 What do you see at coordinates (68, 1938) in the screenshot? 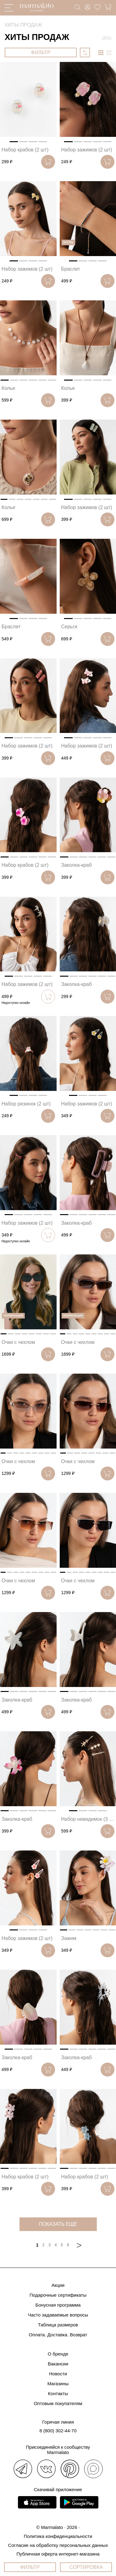
I see `Зажим` at bounding box center [68, 1938].